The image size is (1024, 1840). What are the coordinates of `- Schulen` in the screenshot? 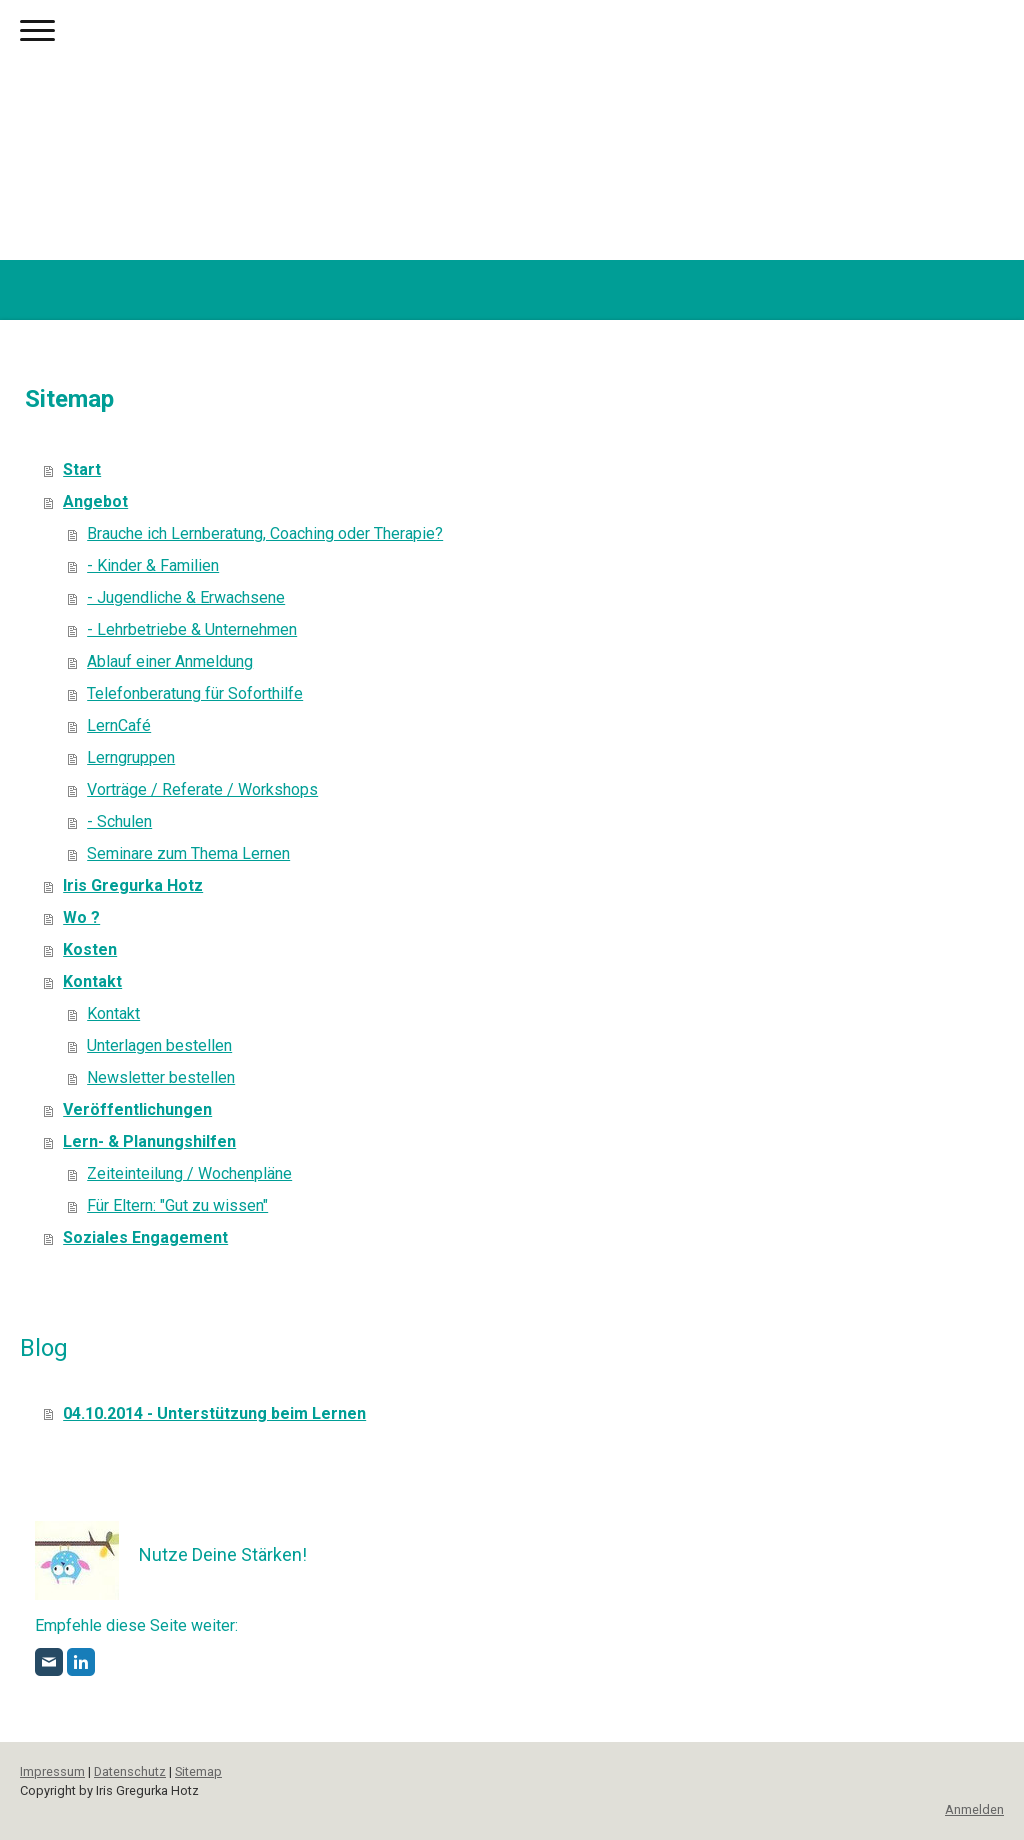 It's located at (119, 821).